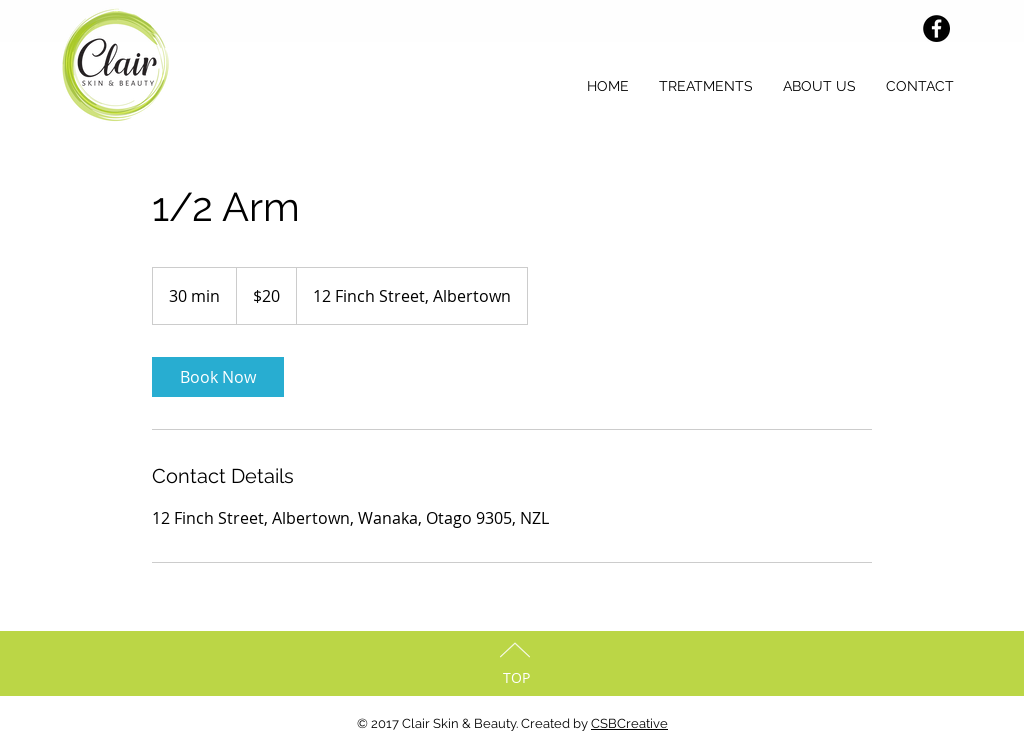 The height and width of the screenshot is (746, 1024). Describe the element at coordinates (218, 377) in the screenshot. I see `[link]` at that location.